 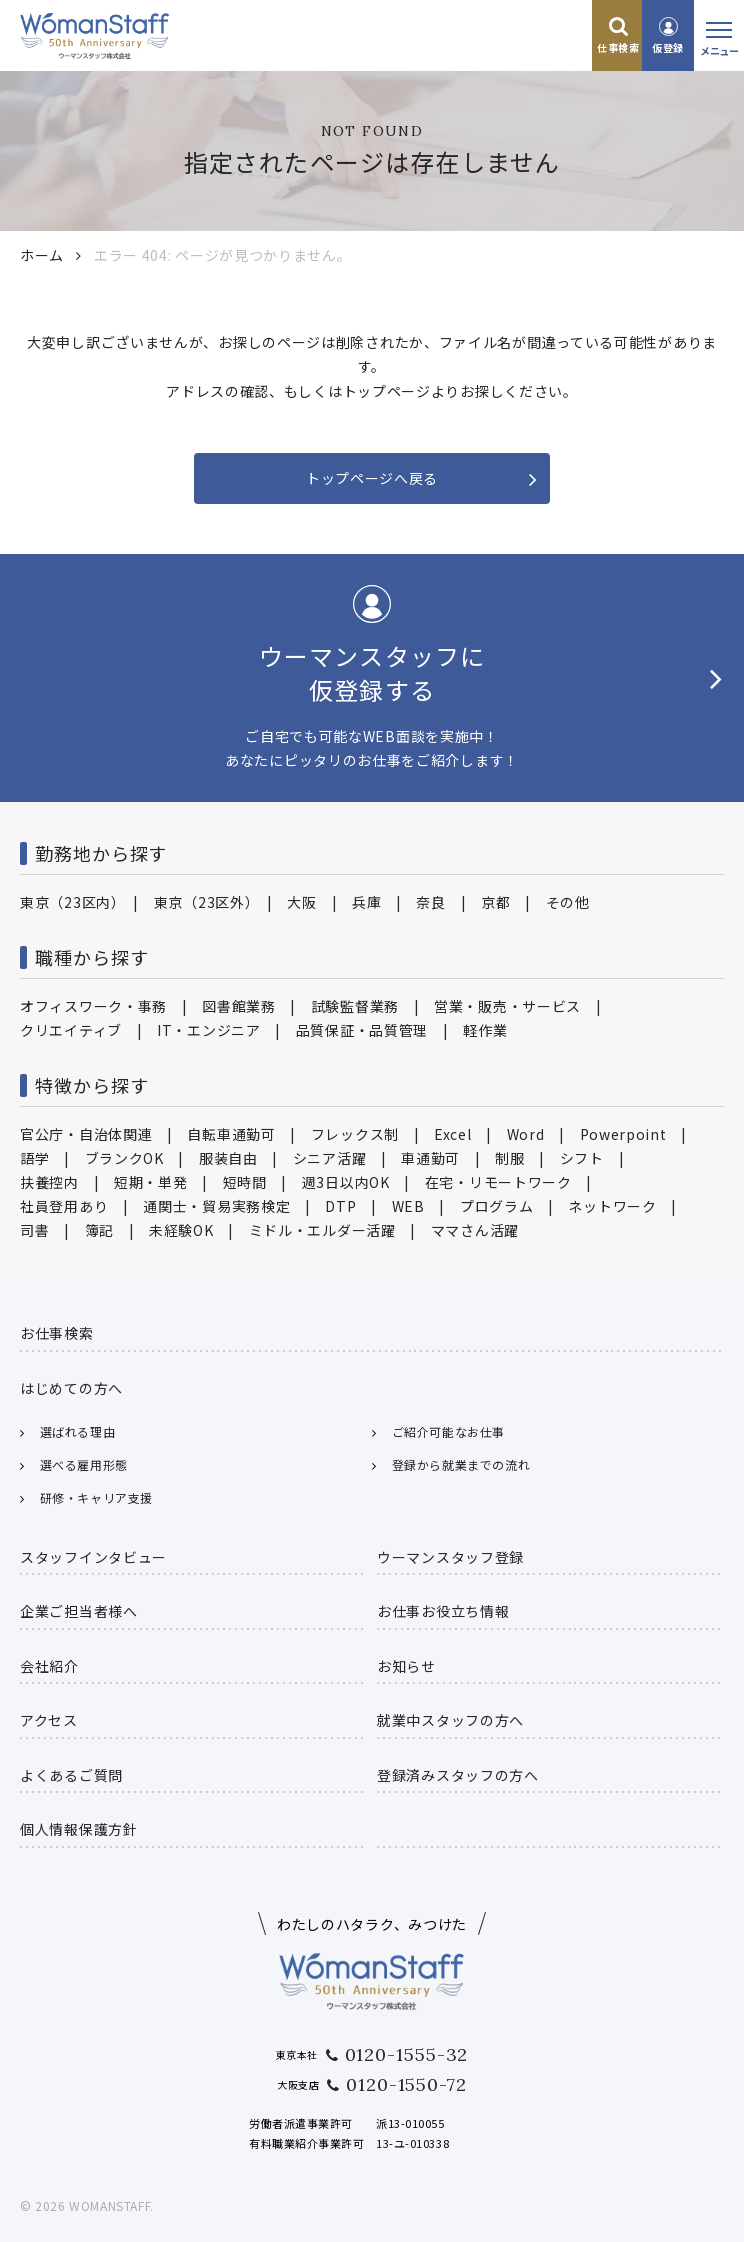 What do you see at coordinates (209, 1030) in the screenshot?
I see `IT・エンジニア` at bounding box center [209, 1030].